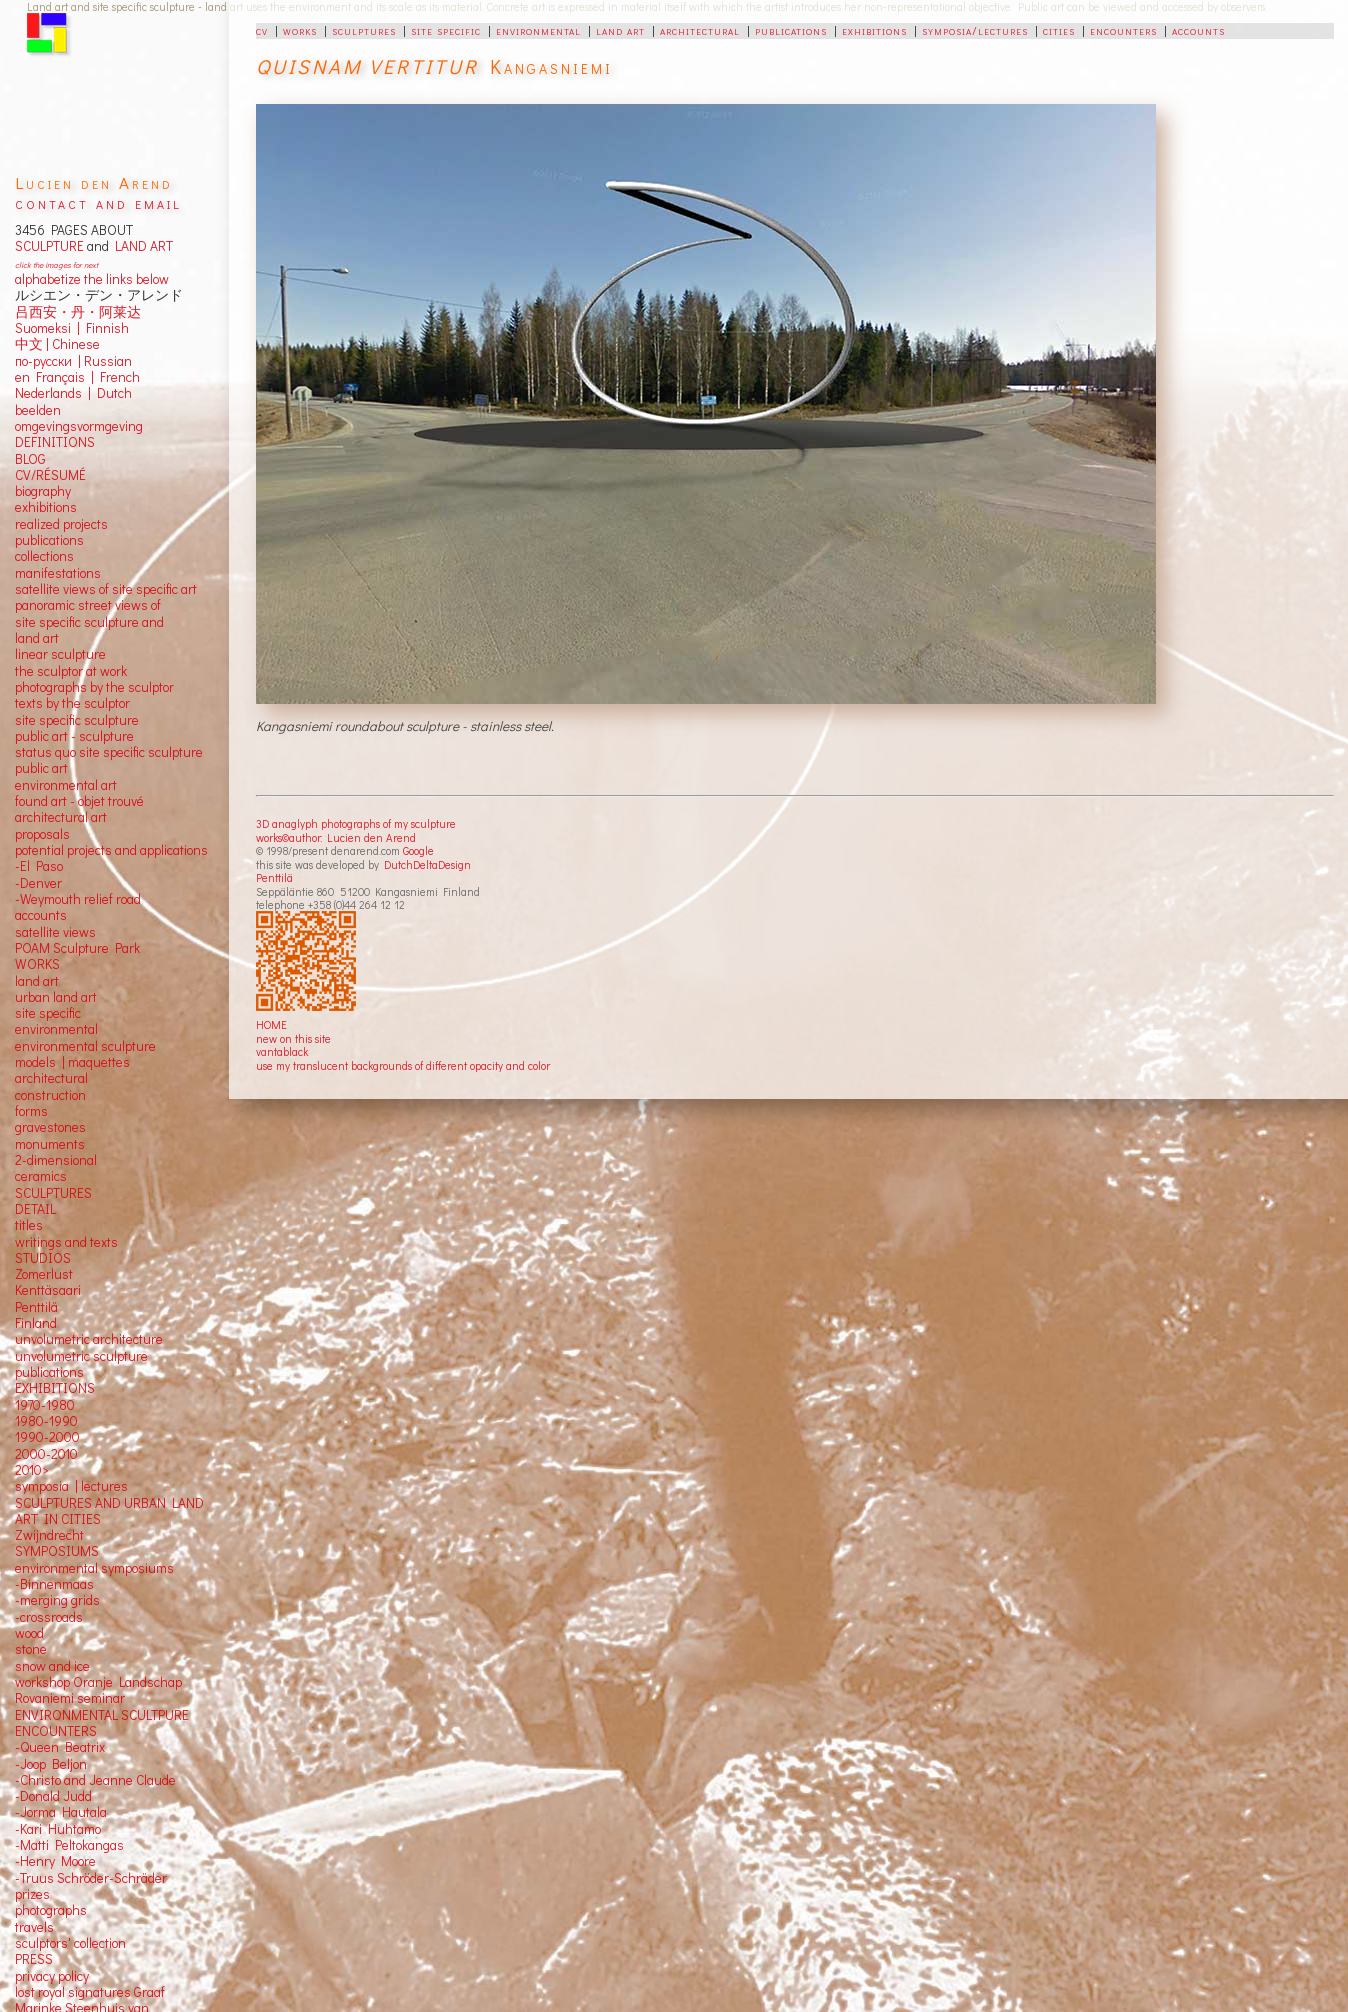 The width and height of the screenshot is (1348, 2012). Describe the element at coordinates (43, 1258) in the screenshot. I see `STUDIOS` at that location.